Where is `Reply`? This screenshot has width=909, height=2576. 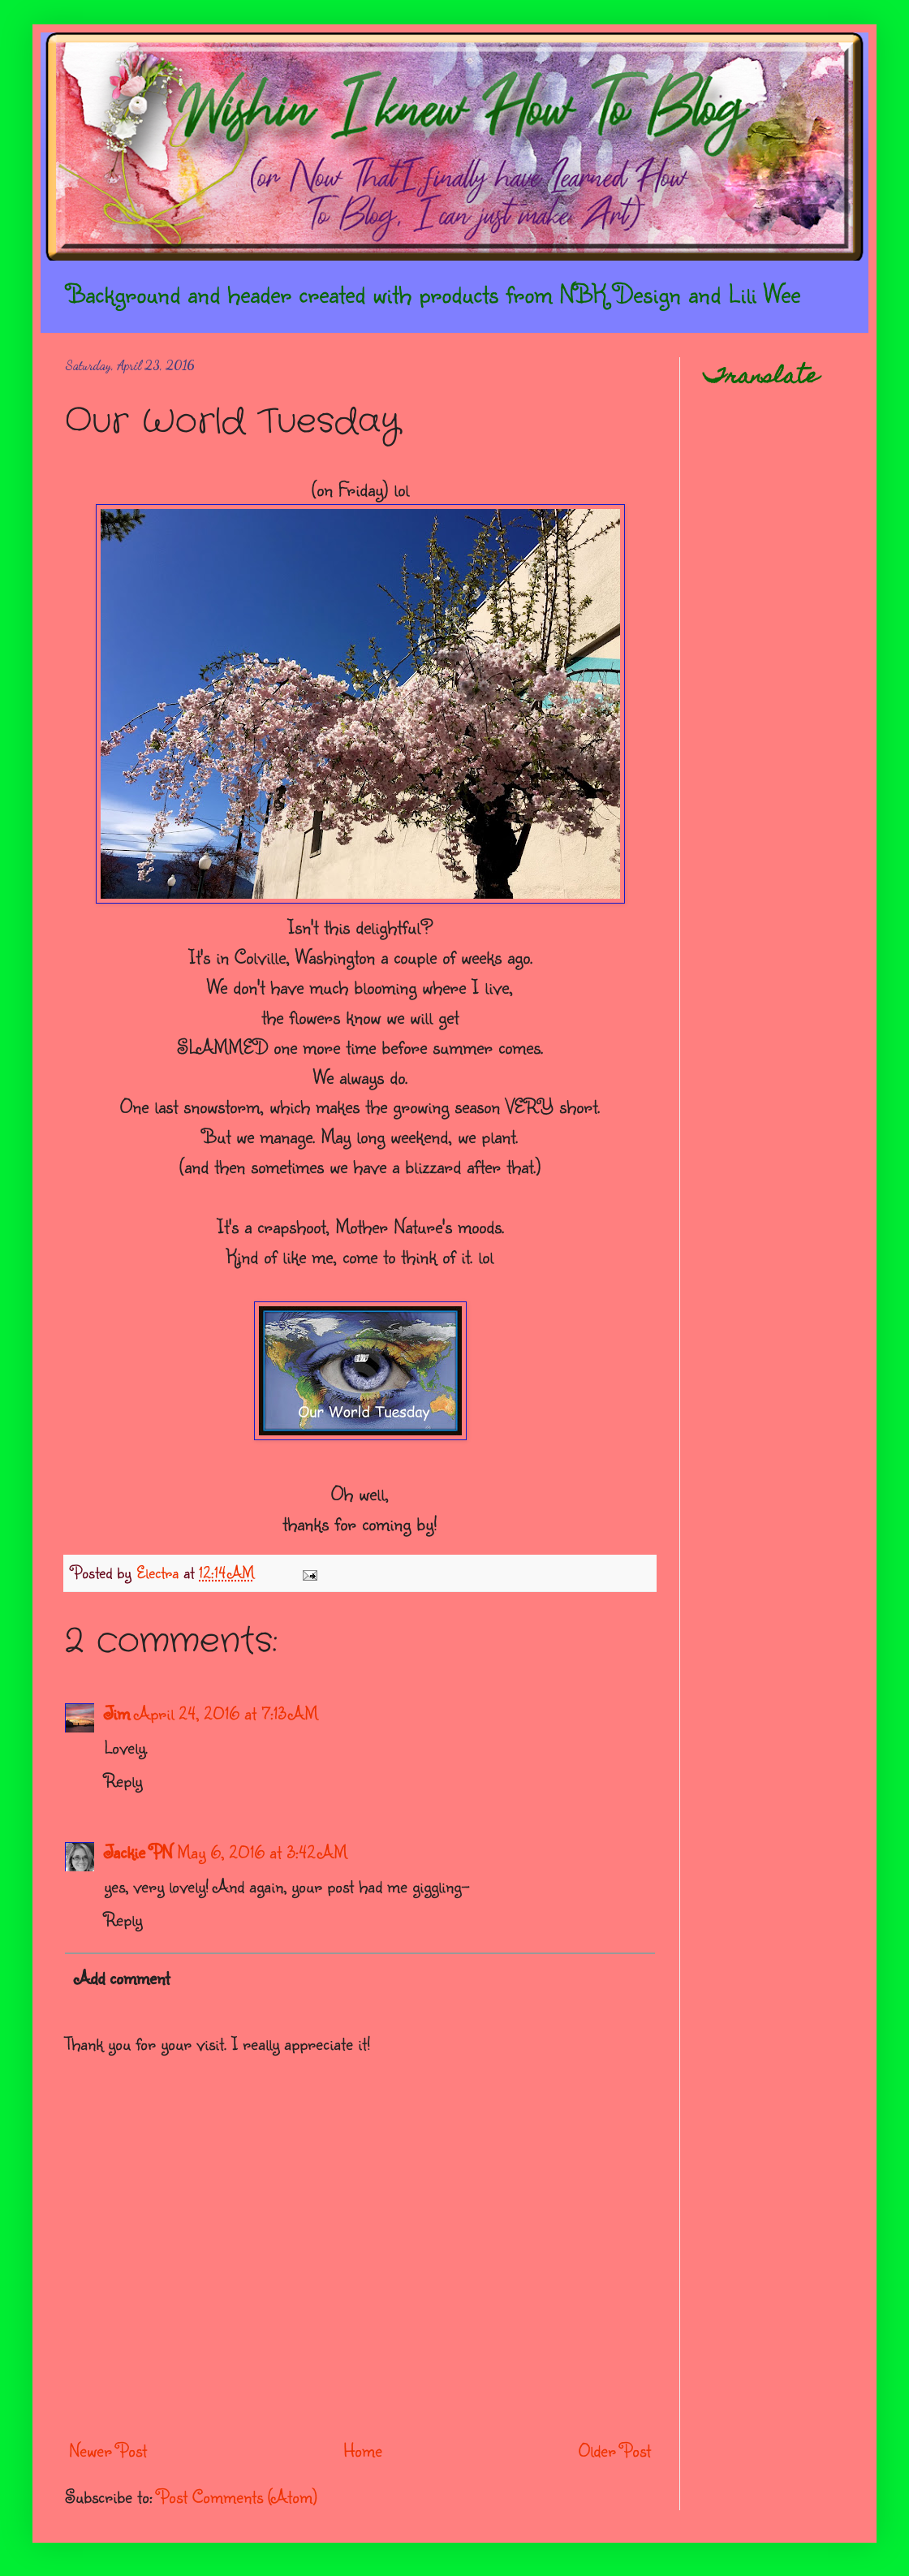 Reply is located at coordinates (123, 1780).